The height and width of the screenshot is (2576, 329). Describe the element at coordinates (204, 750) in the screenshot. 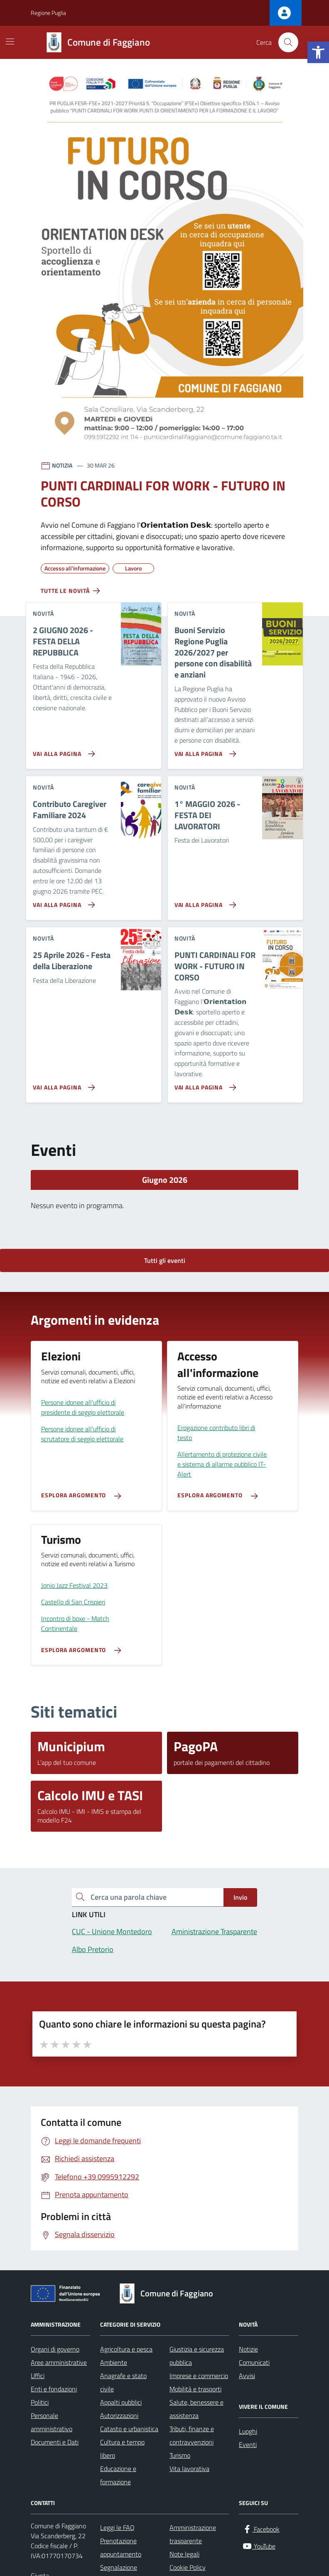

I see `[Vai alla pagina Buoni Servizio Regione Puglia 2026/2027 per persone con disabilità e anziani]` at that location.